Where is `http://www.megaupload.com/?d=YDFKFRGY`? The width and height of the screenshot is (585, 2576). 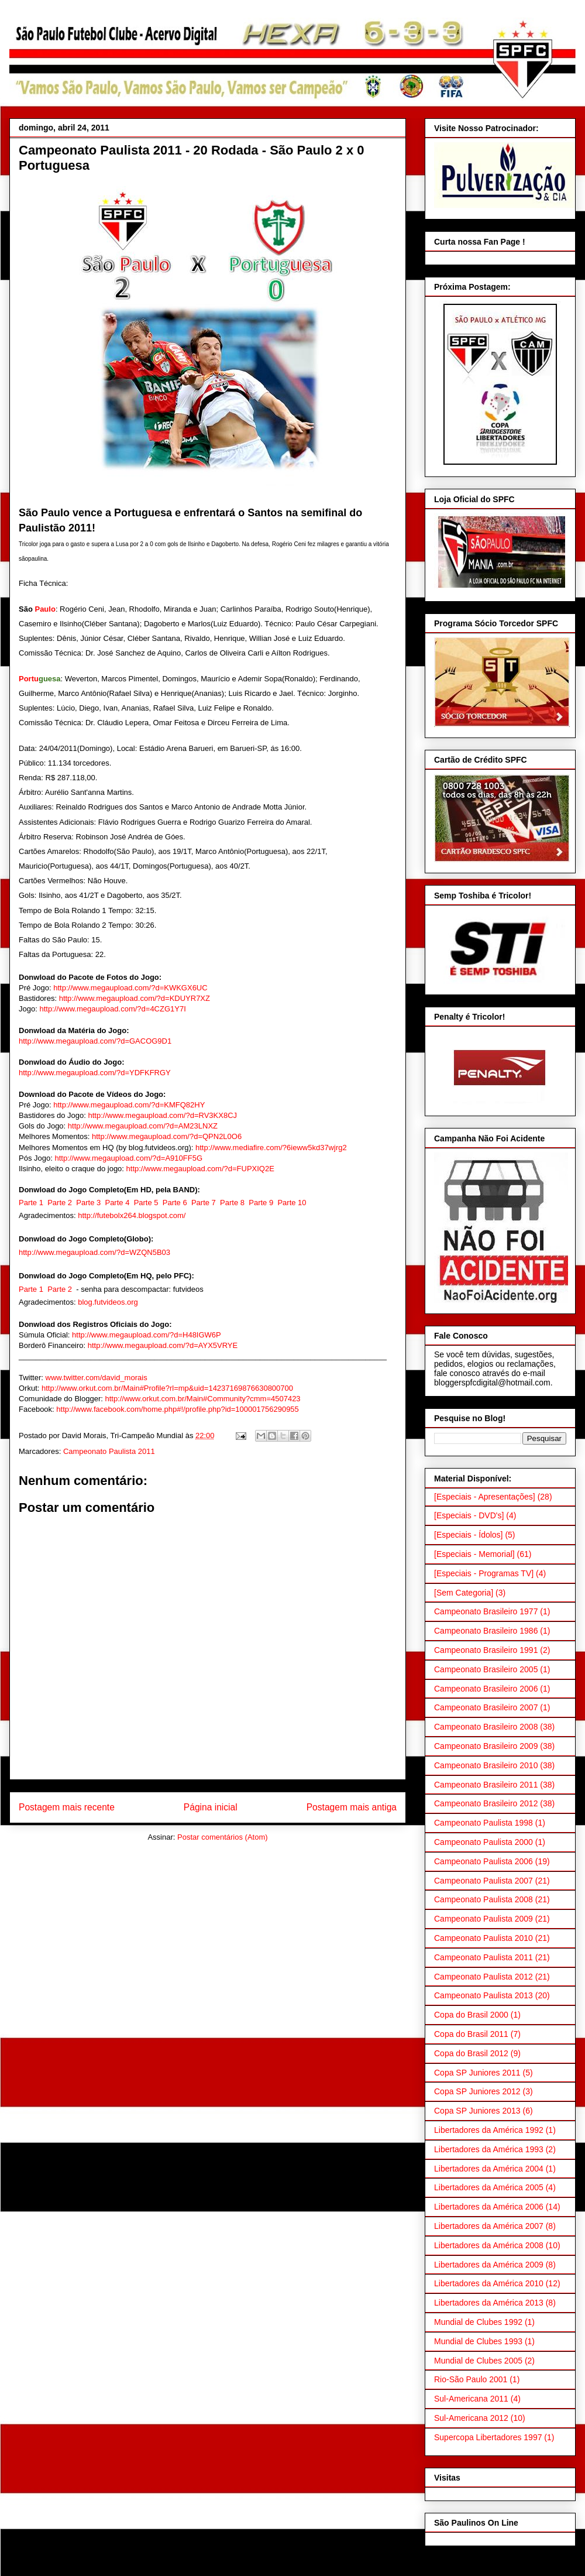
http://www.megaupload.com/?d=YDFKFRGY is located at coordinates (95, 1072).